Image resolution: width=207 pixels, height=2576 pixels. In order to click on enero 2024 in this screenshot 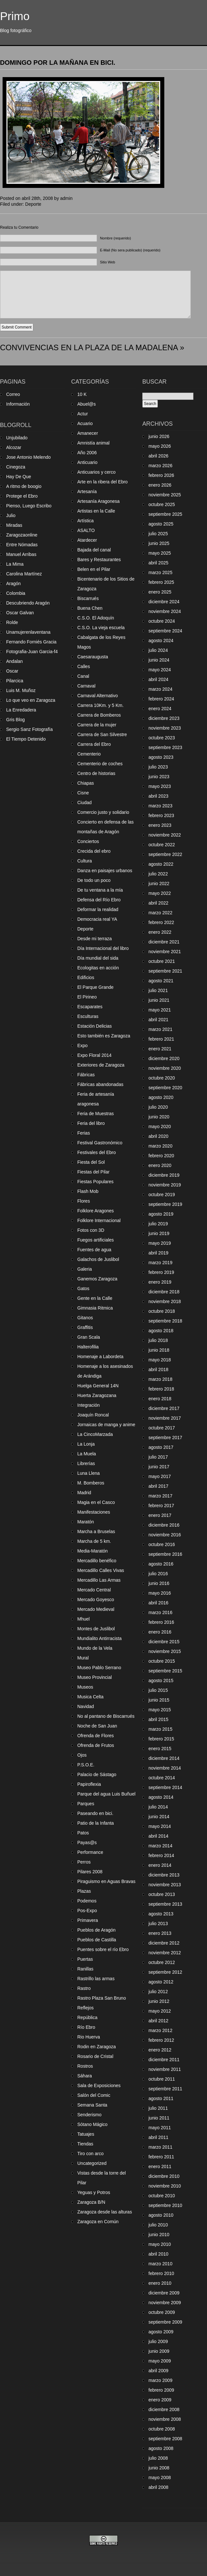, I will do `click(159, 708)`.